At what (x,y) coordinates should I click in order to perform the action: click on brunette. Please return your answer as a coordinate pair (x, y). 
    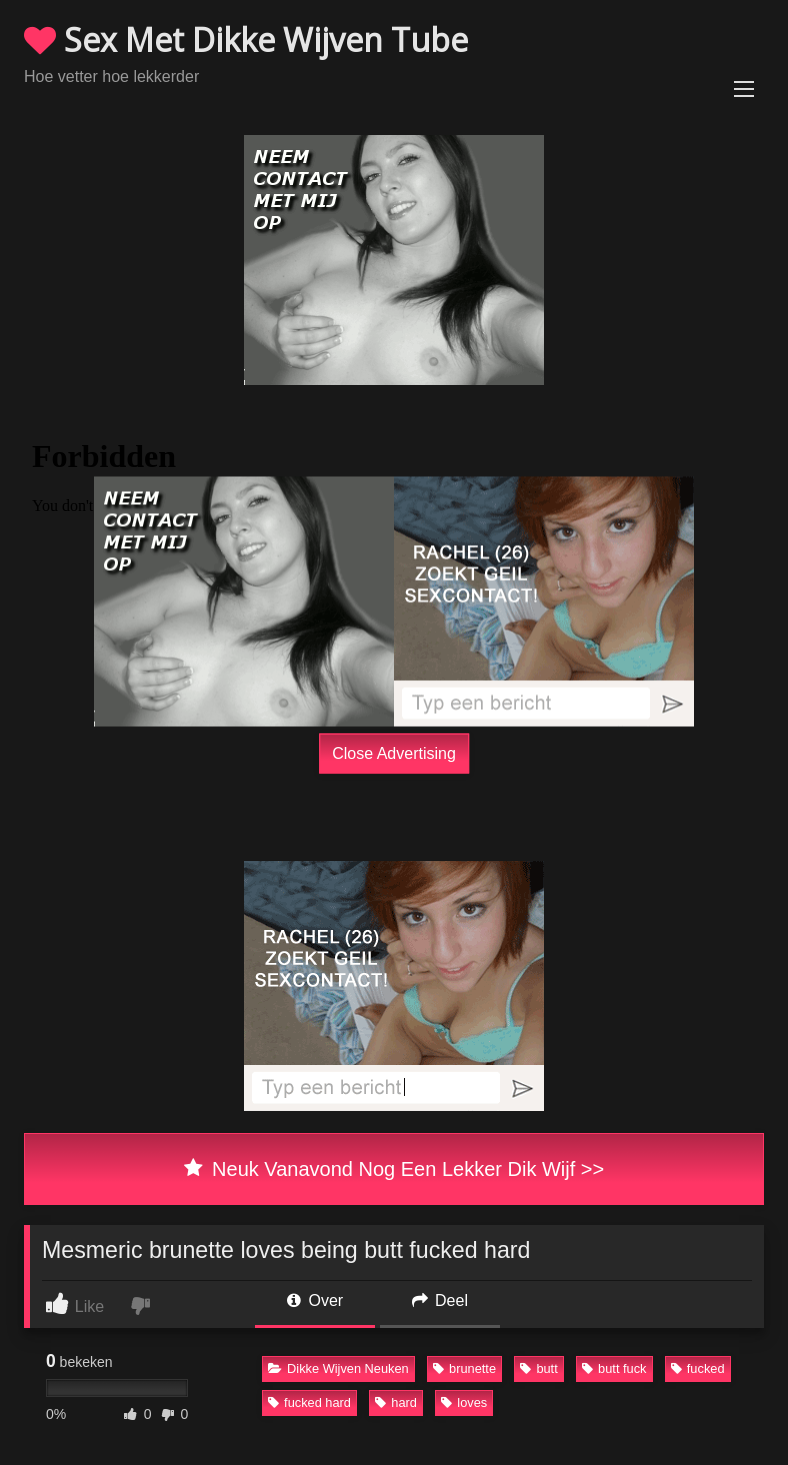
    Looking at the image, I should click on (464, 1368).